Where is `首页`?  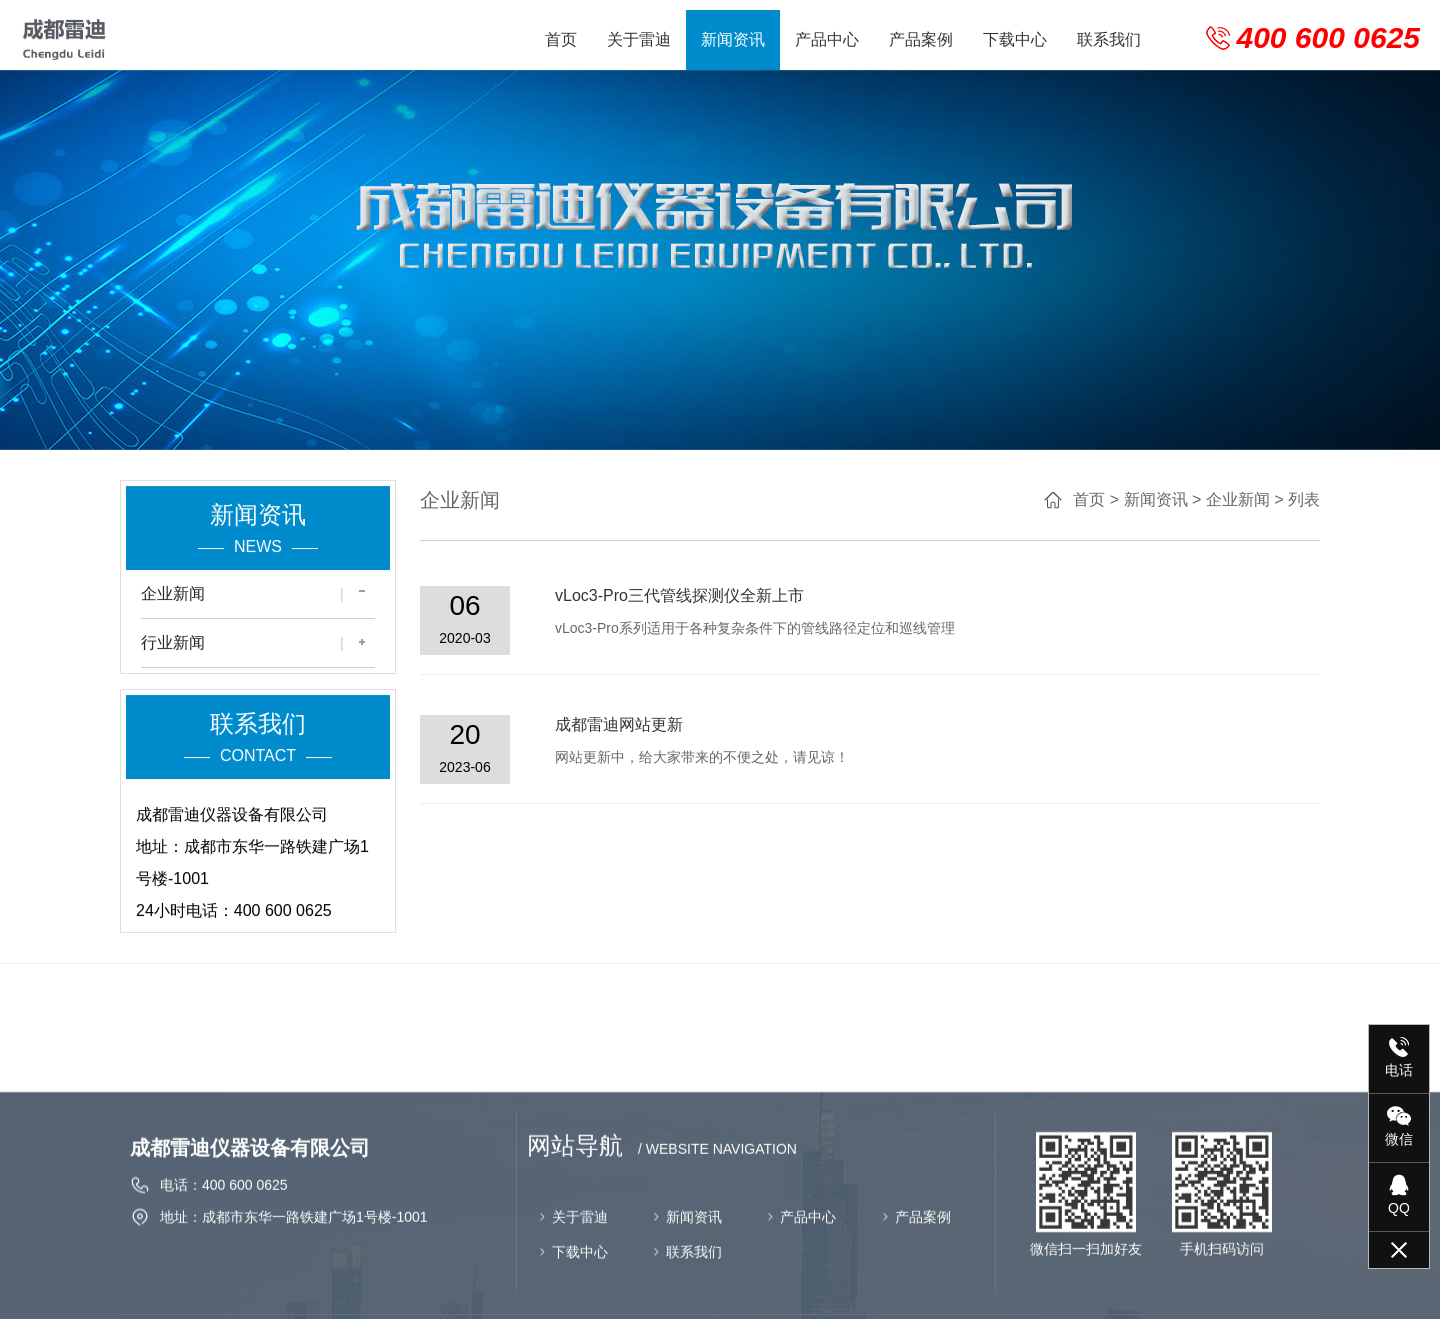 首页 is located at coordinates (561, 39).